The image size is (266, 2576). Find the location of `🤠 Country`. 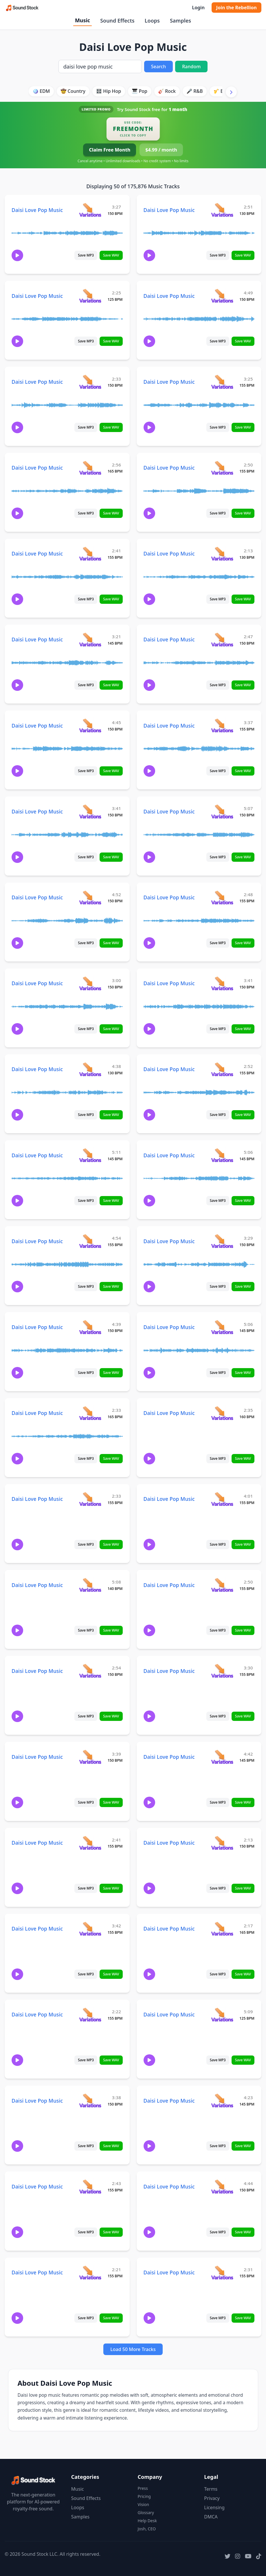

🤠 Country is located at coordinates (72, 91).